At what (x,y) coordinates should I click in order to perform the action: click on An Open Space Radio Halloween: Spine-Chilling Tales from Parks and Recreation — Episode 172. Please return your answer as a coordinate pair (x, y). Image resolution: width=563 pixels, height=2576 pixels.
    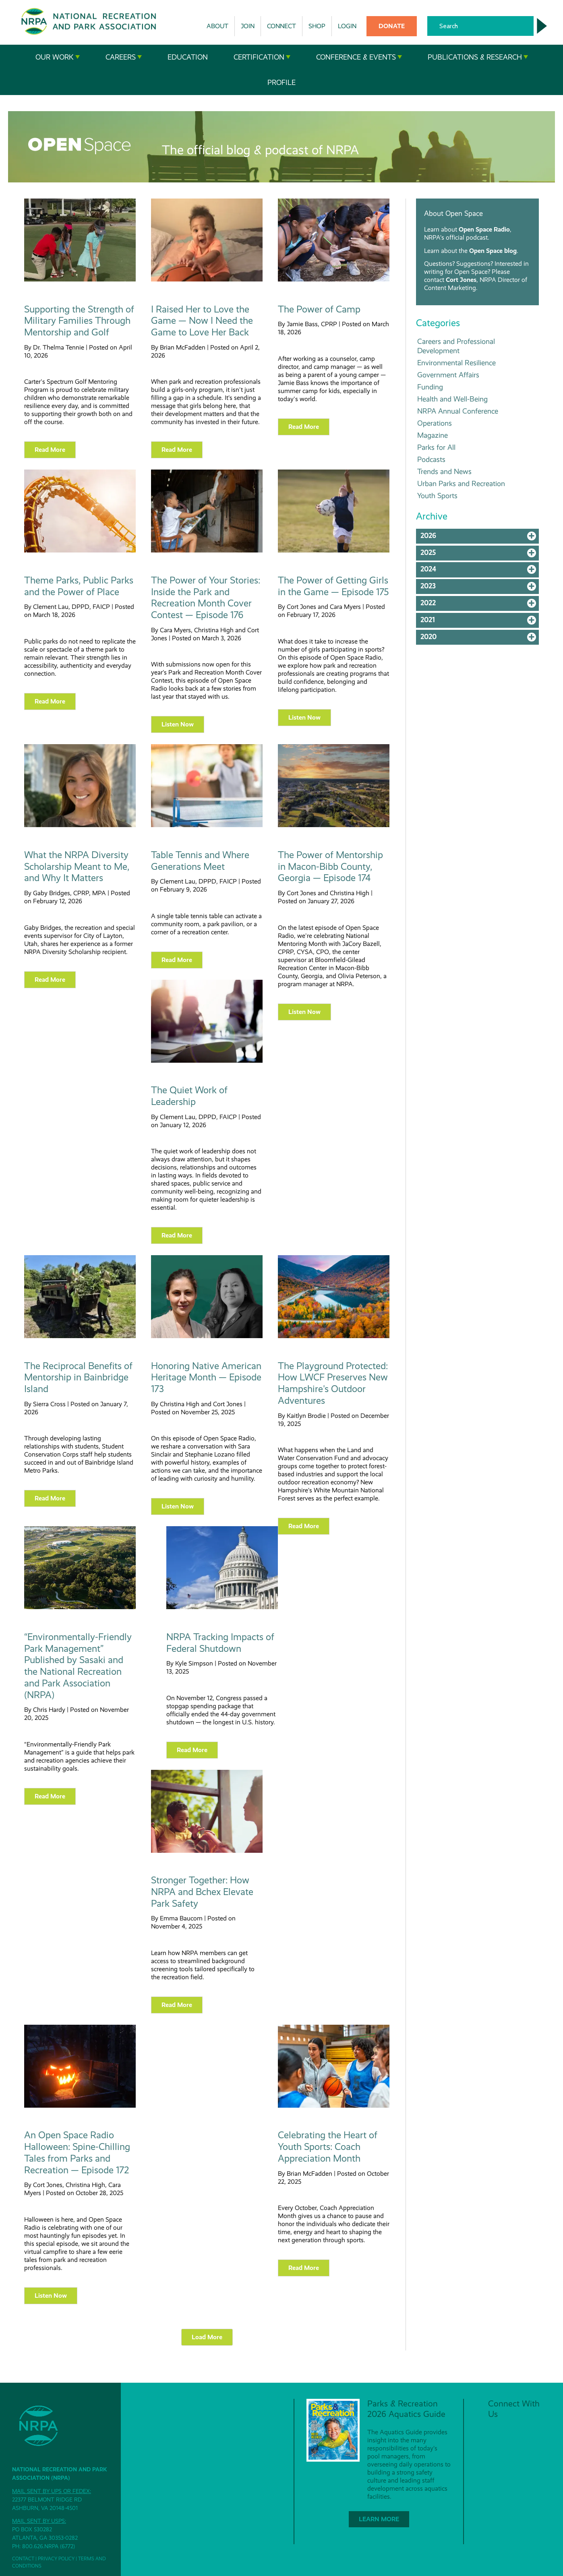
    Looking at the image, I should click on (77, 2152).